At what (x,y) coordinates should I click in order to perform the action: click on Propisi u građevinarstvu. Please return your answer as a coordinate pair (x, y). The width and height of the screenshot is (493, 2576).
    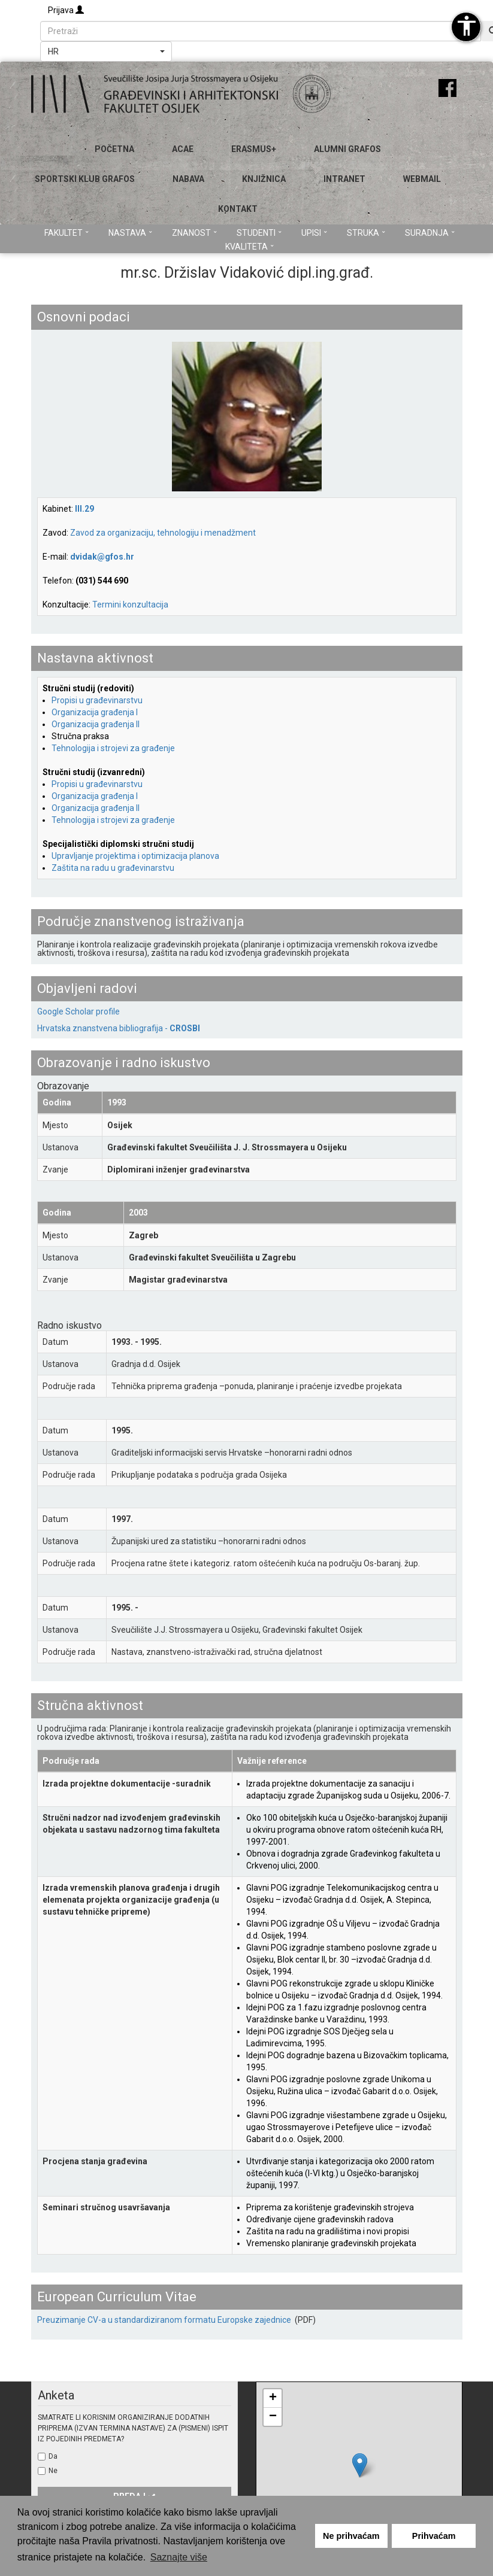
    Looking at the image, I should click on (97, 700).